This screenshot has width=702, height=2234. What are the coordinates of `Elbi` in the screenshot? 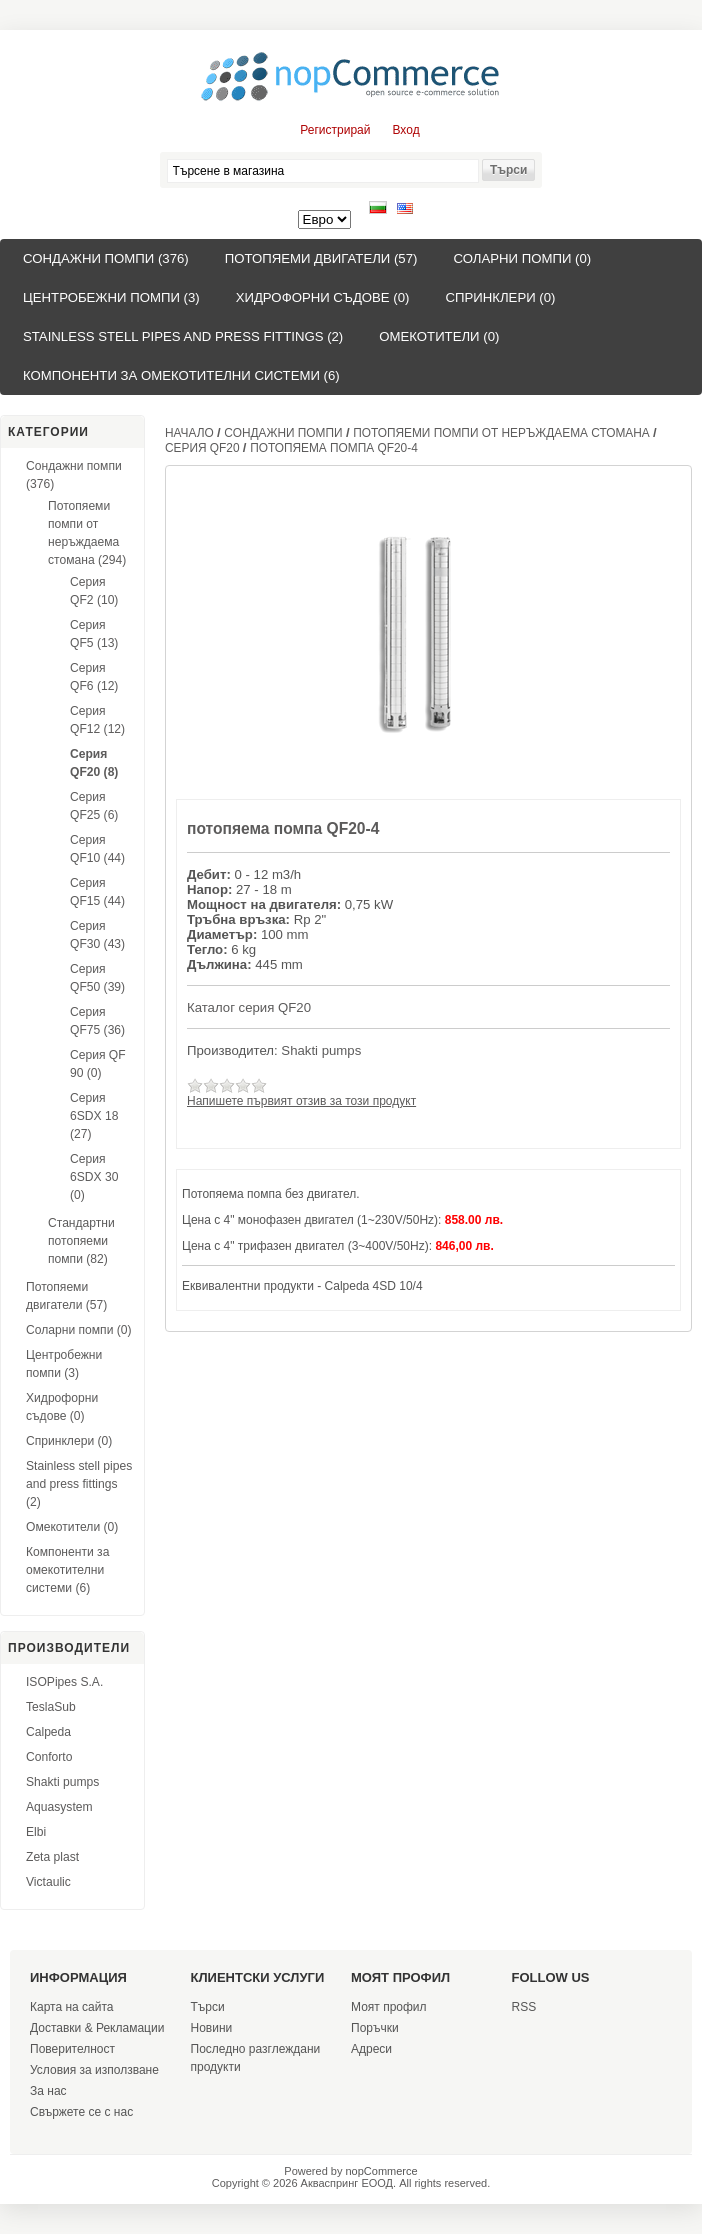 It's located at (36, 1832).